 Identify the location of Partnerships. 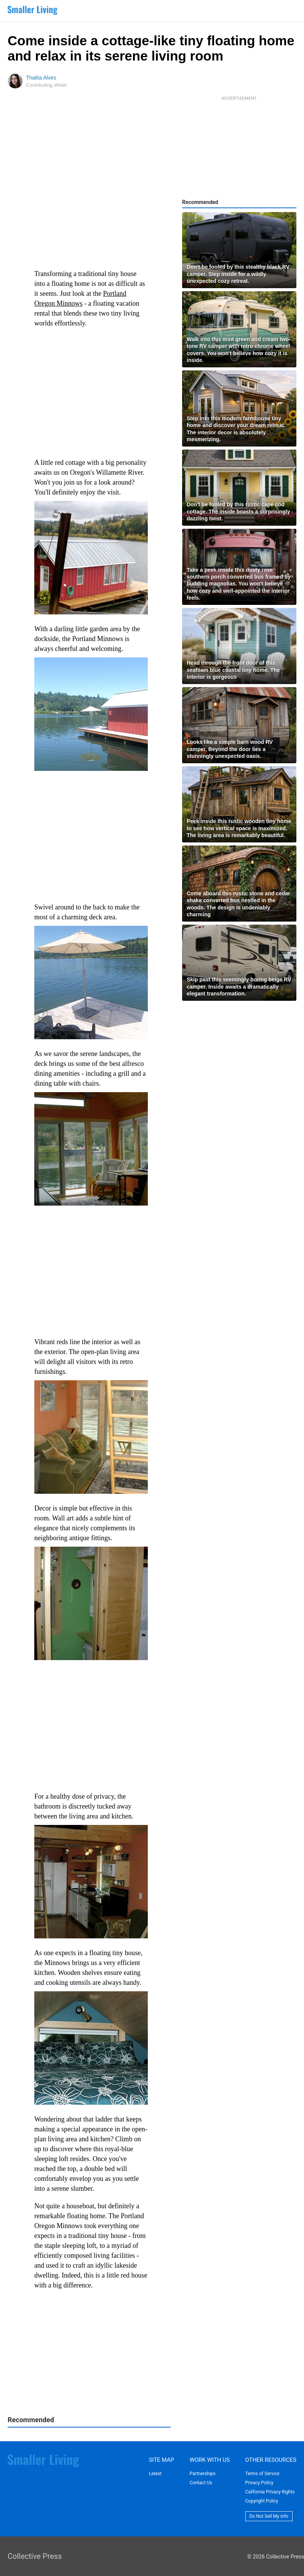
(203, 2473).